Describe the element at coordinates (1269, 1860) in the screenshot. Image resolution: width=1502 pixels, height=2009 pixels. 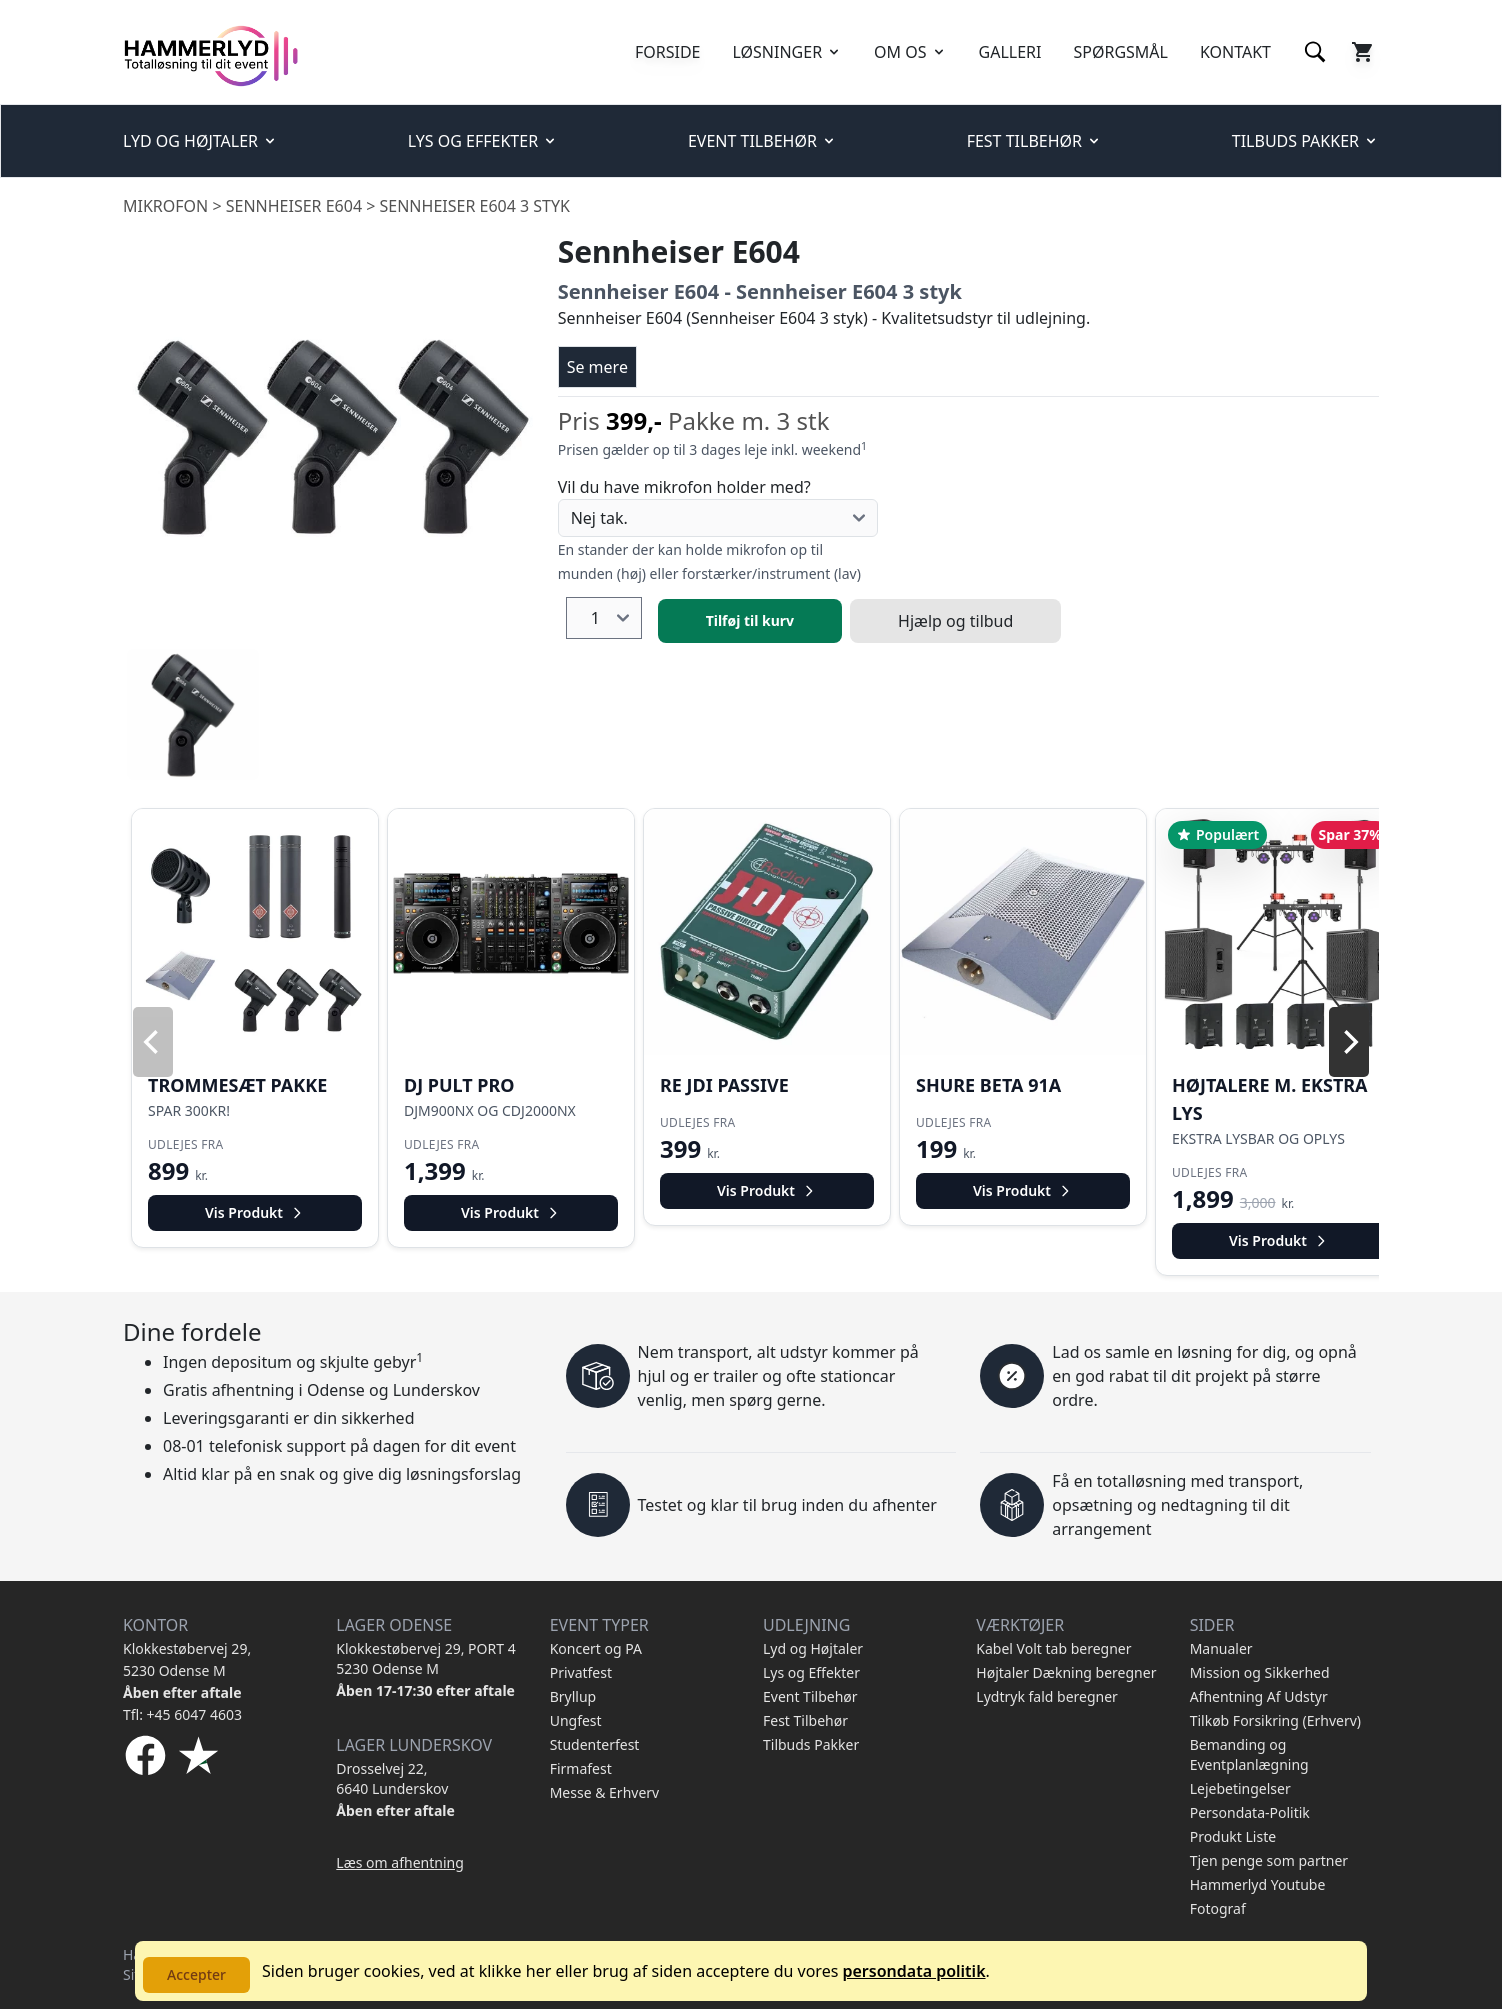
I see `Tjen penge som partner` at that location.